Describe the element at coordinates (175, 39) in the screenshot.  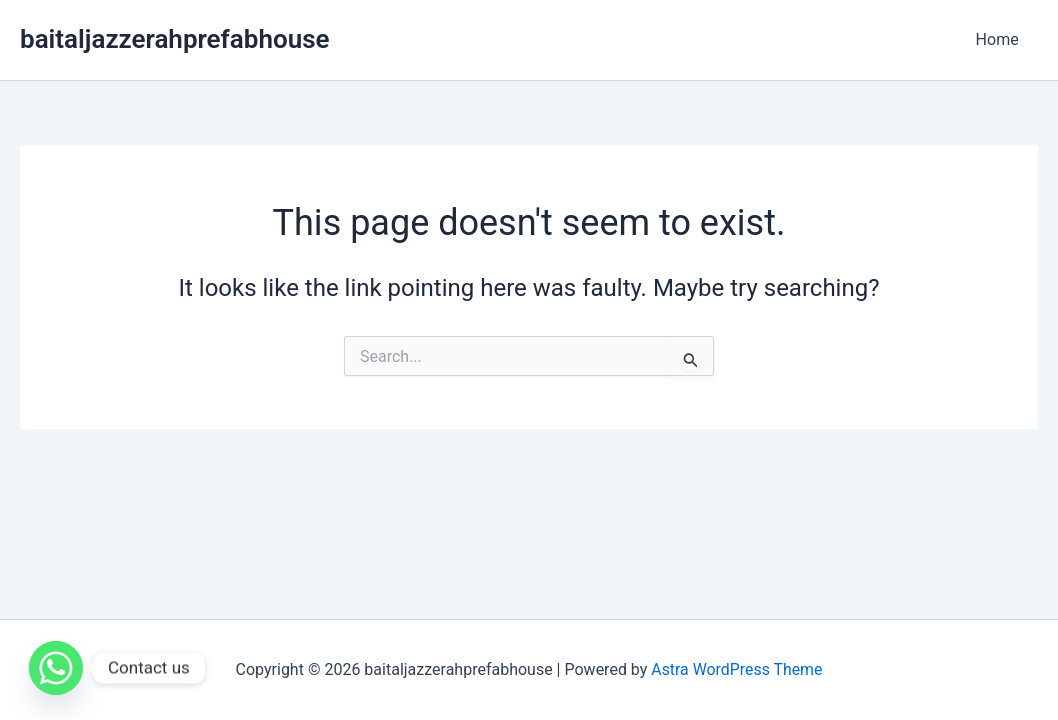
I see `baitaljazzerahprefabhouse` at that location.